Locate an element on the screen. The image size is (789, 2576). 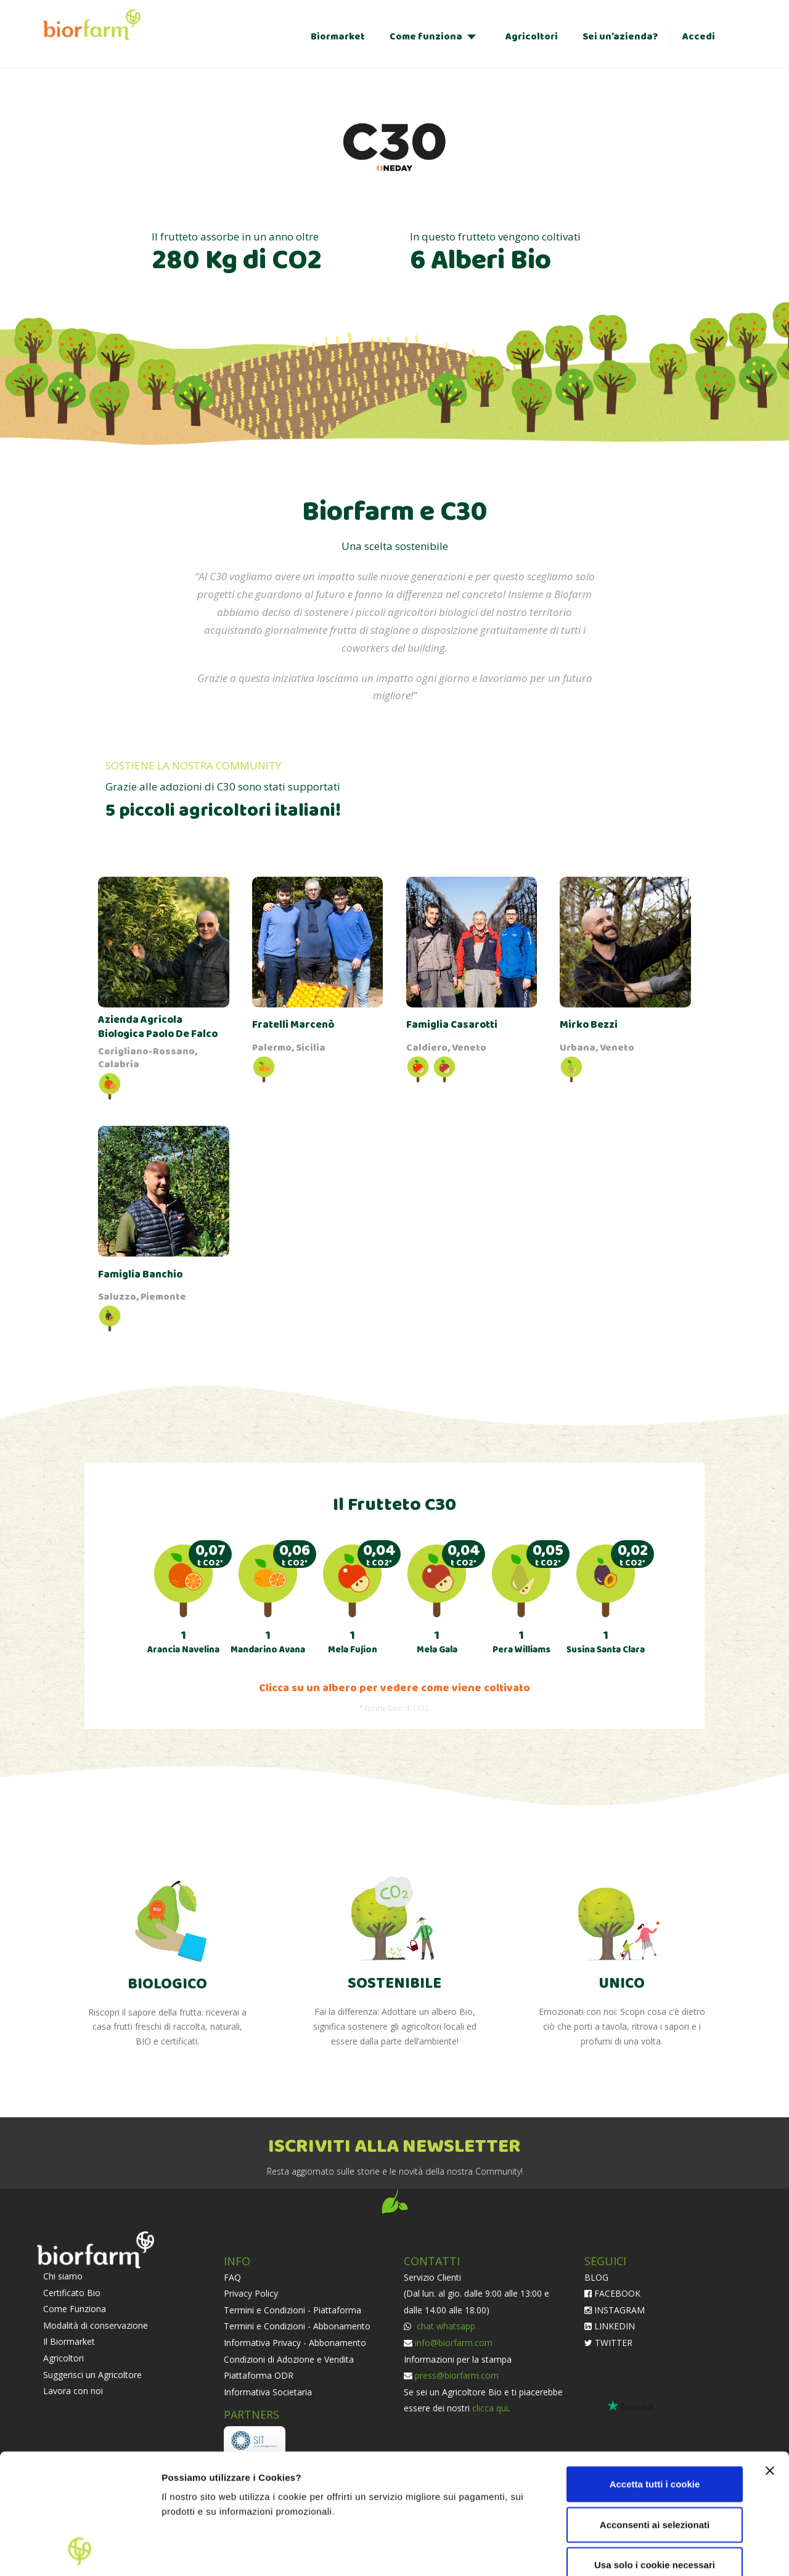
[Chiudi banner] is located at coordinates (770, 2358).